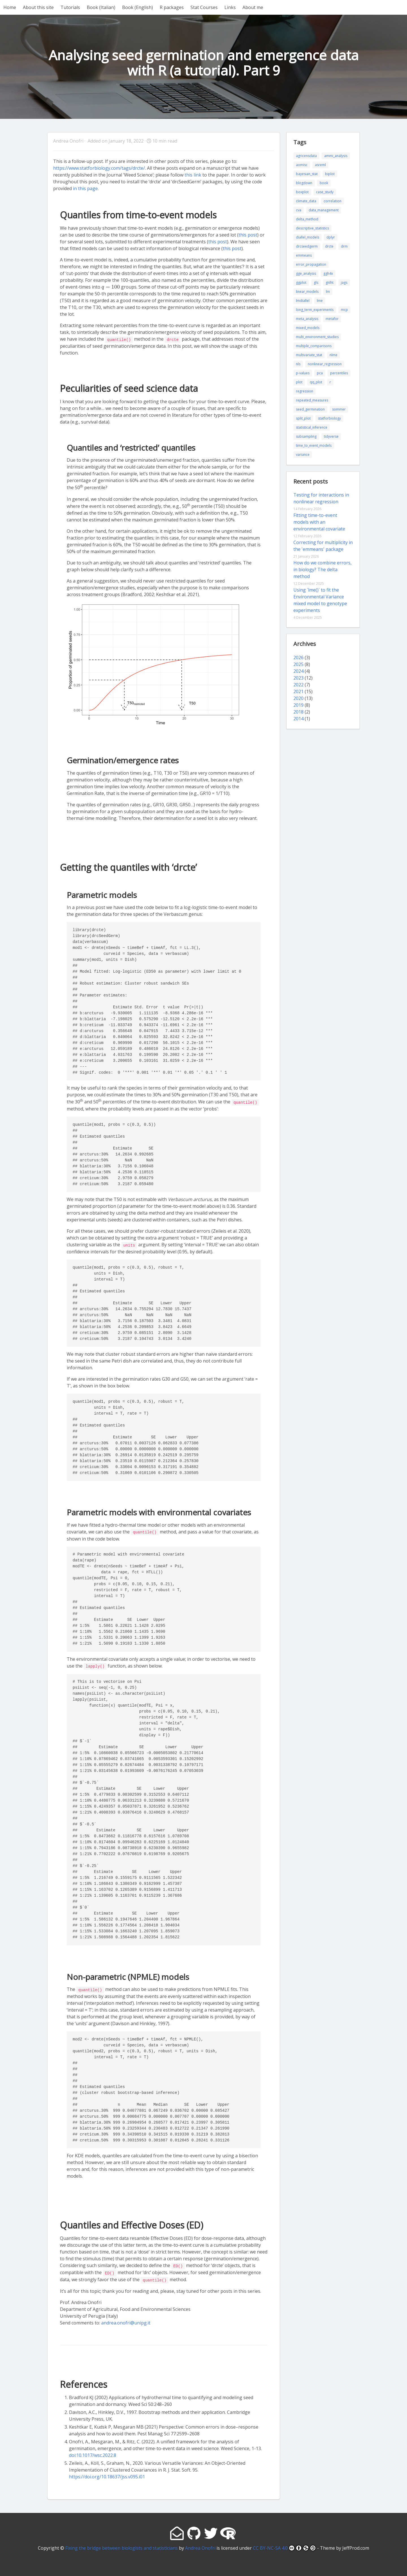 The width and height of the screenshot is (407, 2576). Describe the element at coordinates (298, 678) in the screenshot. I see `2023` at that location.